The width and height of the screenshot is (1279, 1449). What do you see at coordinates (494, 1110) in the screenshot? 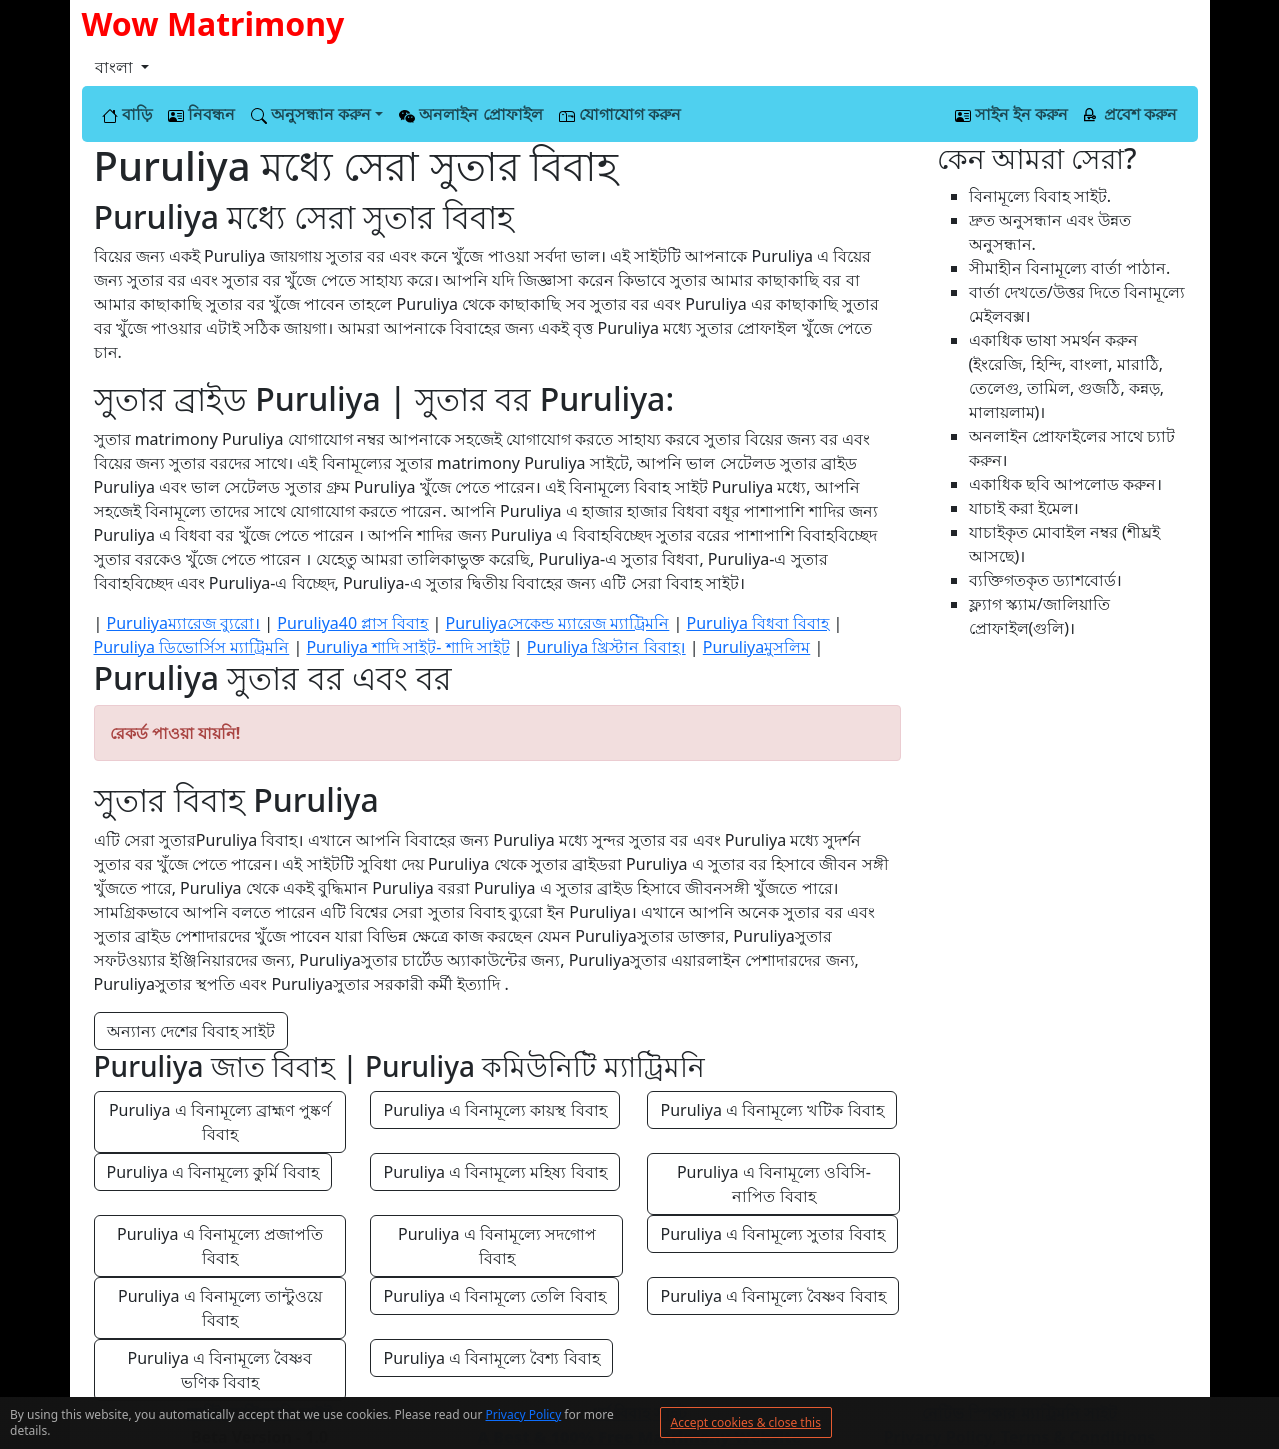
I see `Puruliya এ বিনামূল্যে কায়স্থ বিবাহ [button]` at bounding box center [494, 1110].